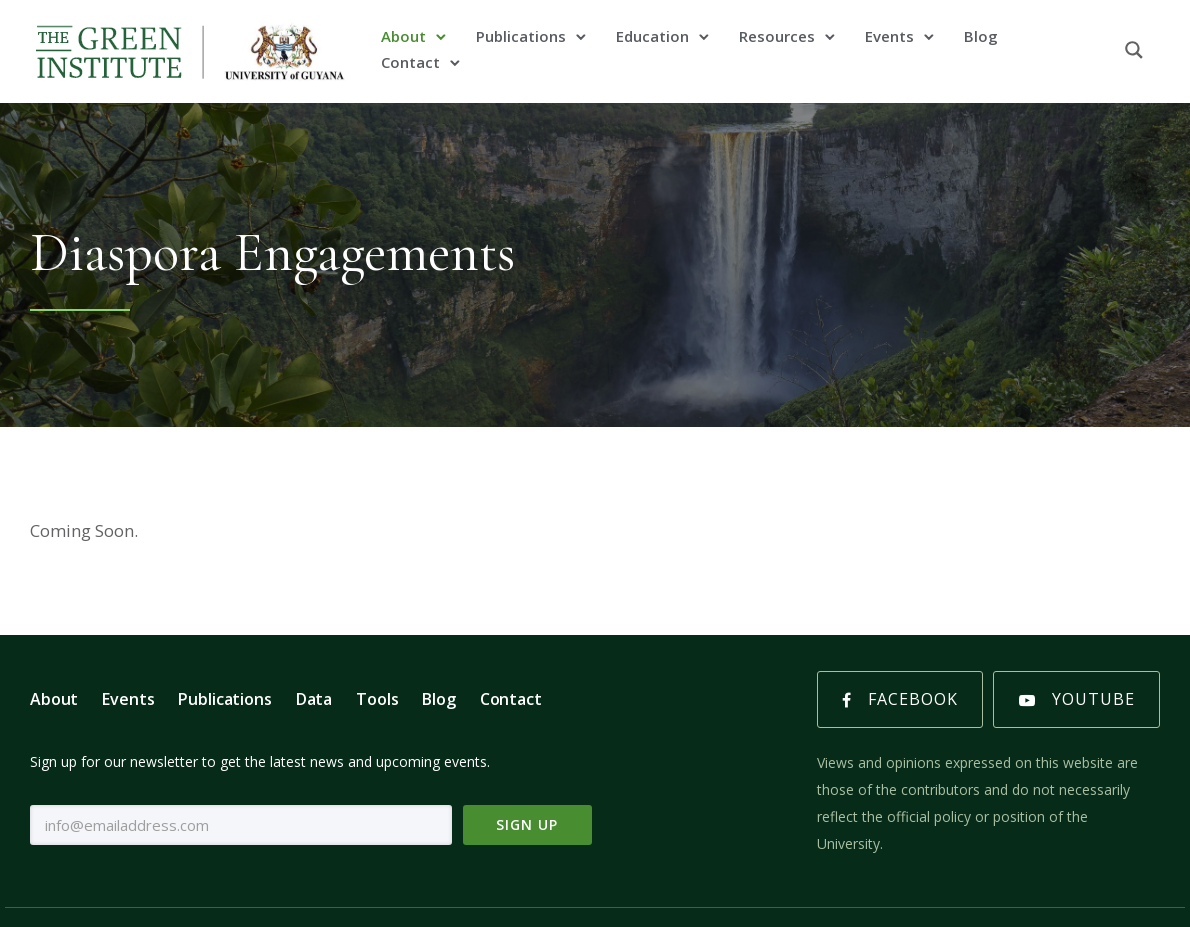 This screenshot has width=1190, height=927. I want to click on Education, so click(652, 36).